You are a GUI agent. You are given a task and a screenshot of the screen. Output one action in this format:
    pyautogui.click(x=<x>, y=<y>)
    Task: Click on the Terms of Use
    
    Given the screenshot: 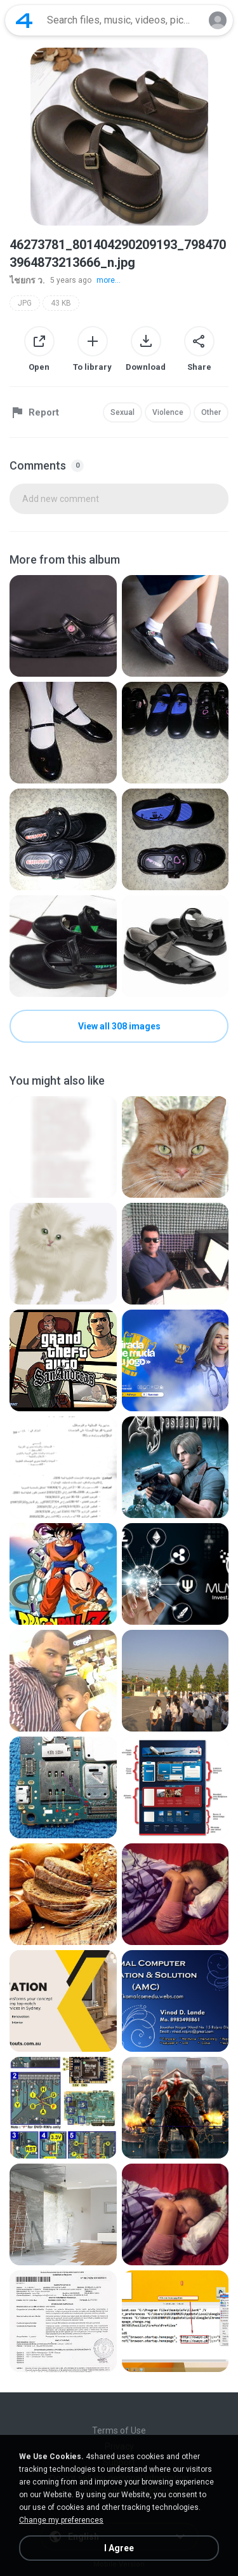 What is the action you would take?
    pyautogui.click(x=119, y=2430)
    